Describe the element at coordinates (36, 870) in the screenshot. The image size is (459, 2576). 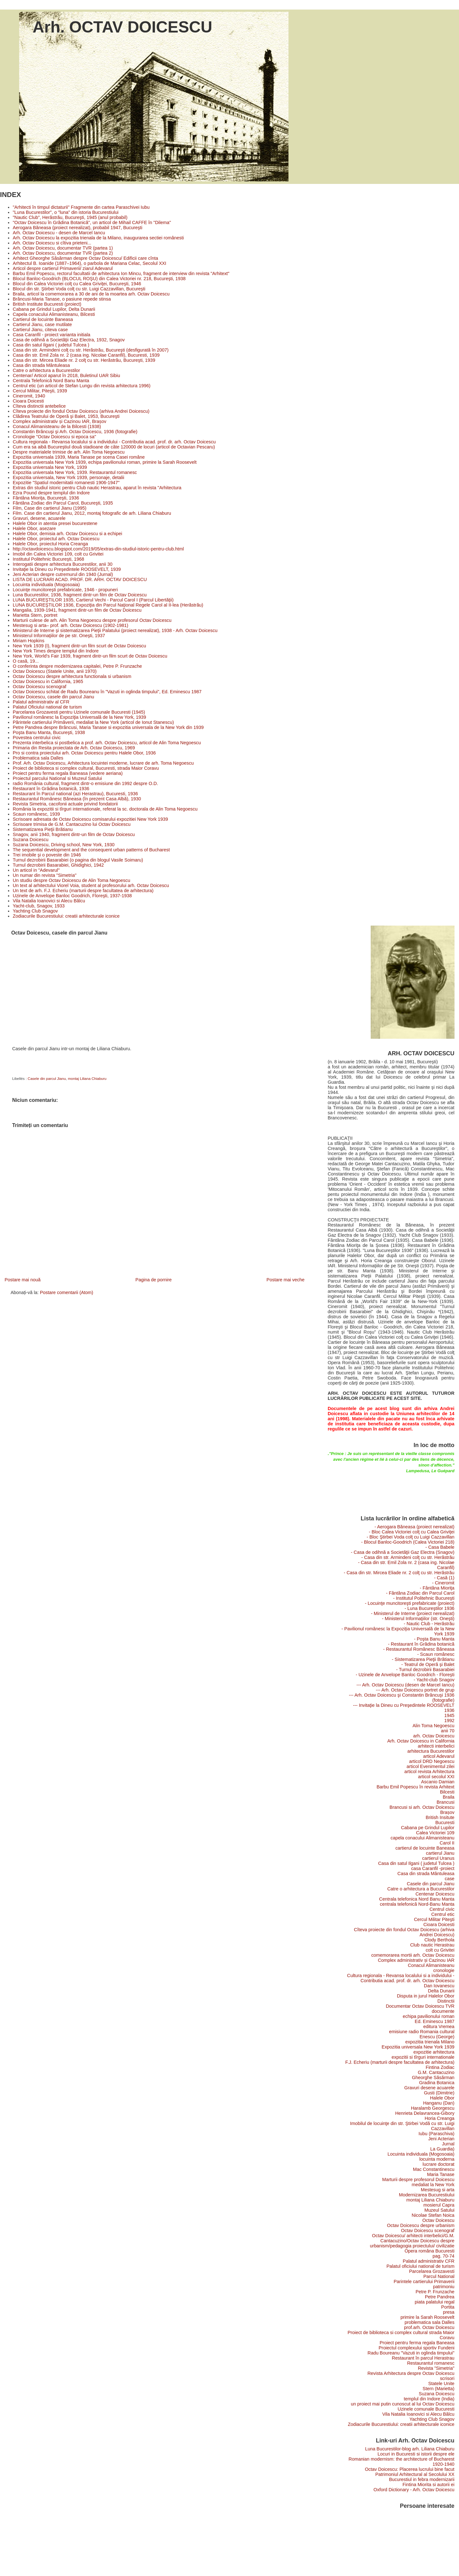
I see `Un articol in "Adevarul"` at that location.